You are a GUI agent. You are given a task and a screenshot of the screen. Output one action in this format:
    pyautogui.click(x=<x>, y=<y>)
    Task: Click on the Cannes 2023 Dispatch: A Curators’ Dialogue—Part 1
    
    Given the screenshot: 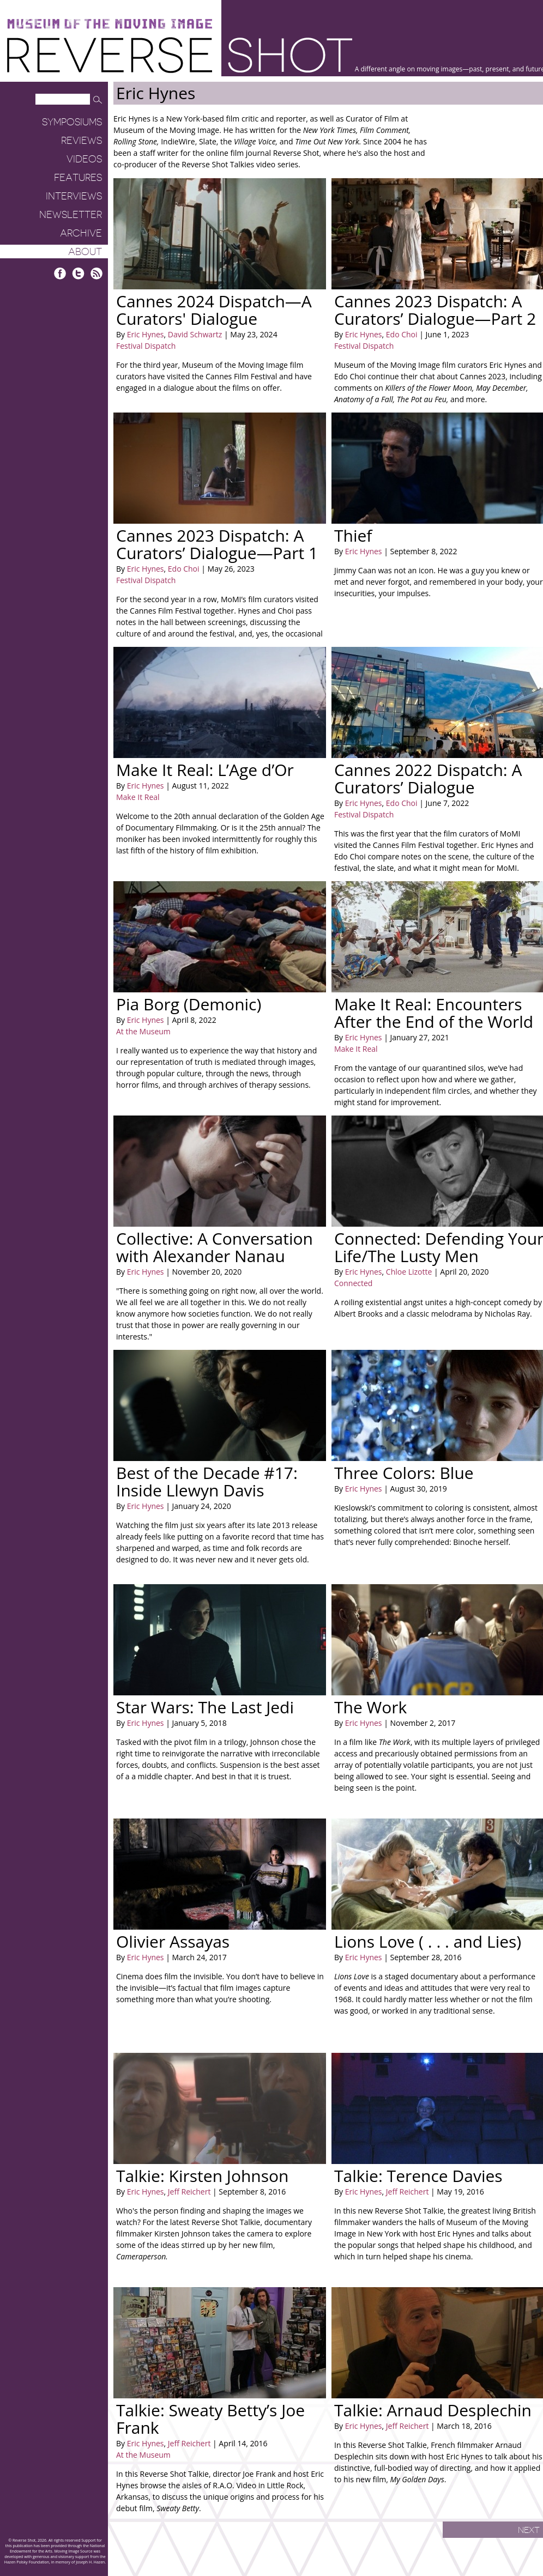 What is the action you would take?
    pyautogui.click(x=217, y=544)
    